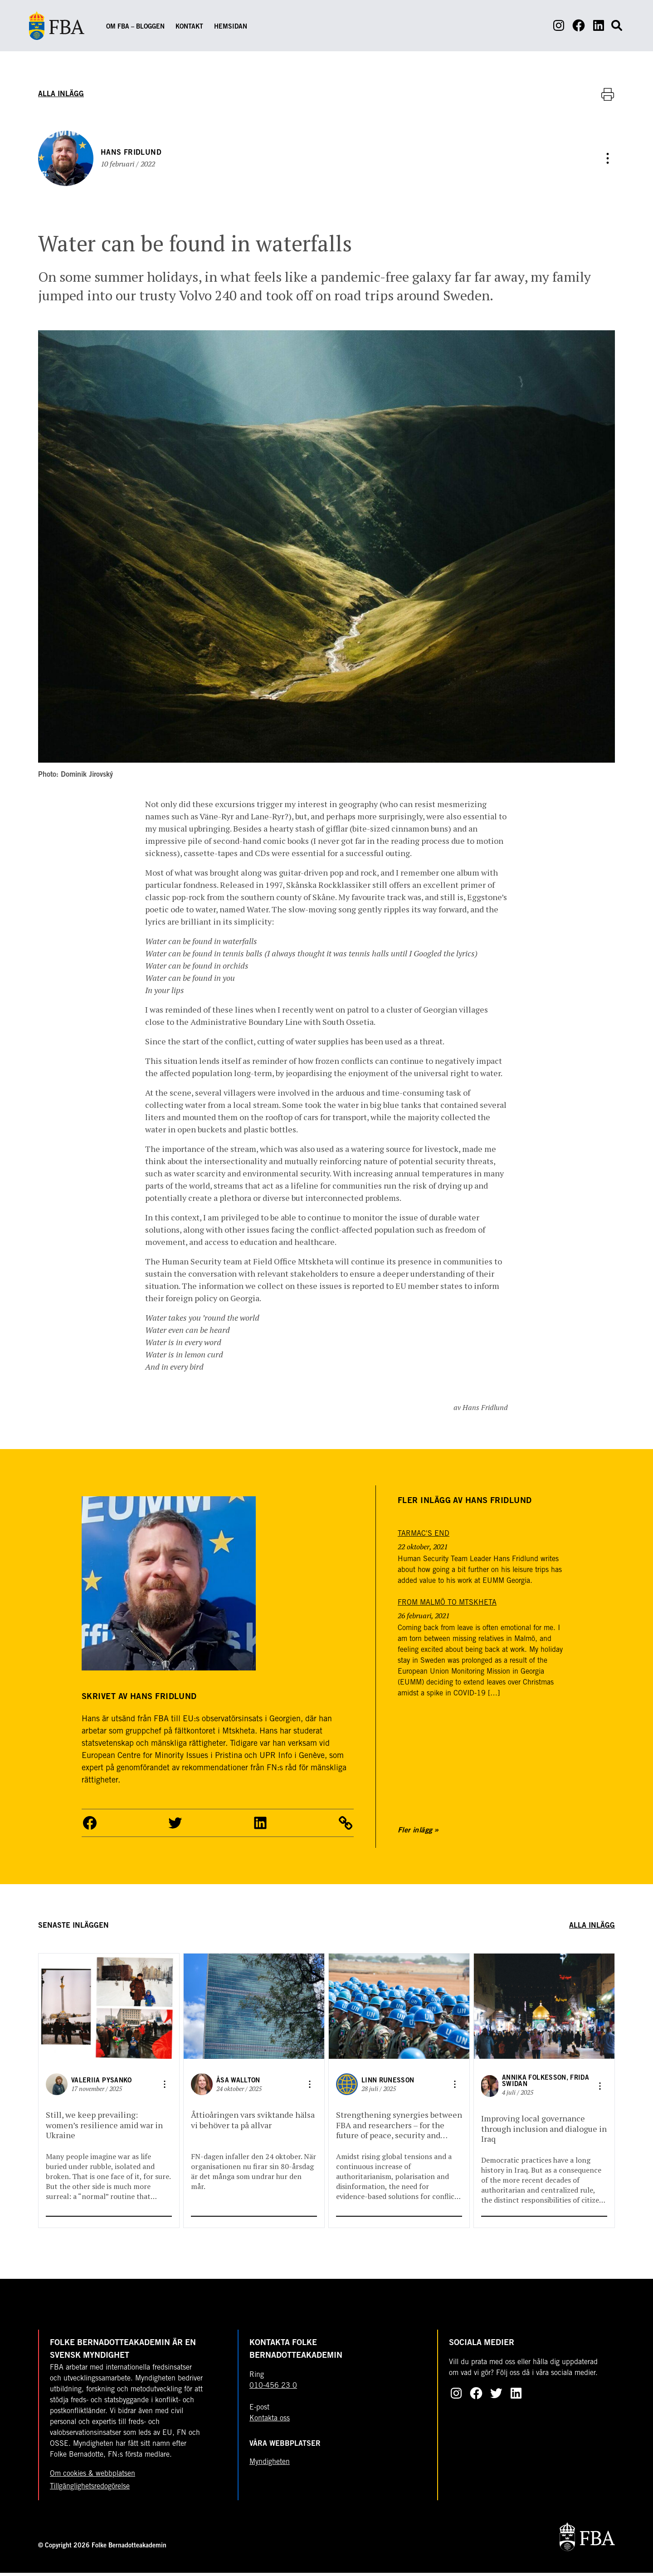  Describe the element at coordinates (133, 154) in the screenshot. I see `Hans Fridlund` at that location.